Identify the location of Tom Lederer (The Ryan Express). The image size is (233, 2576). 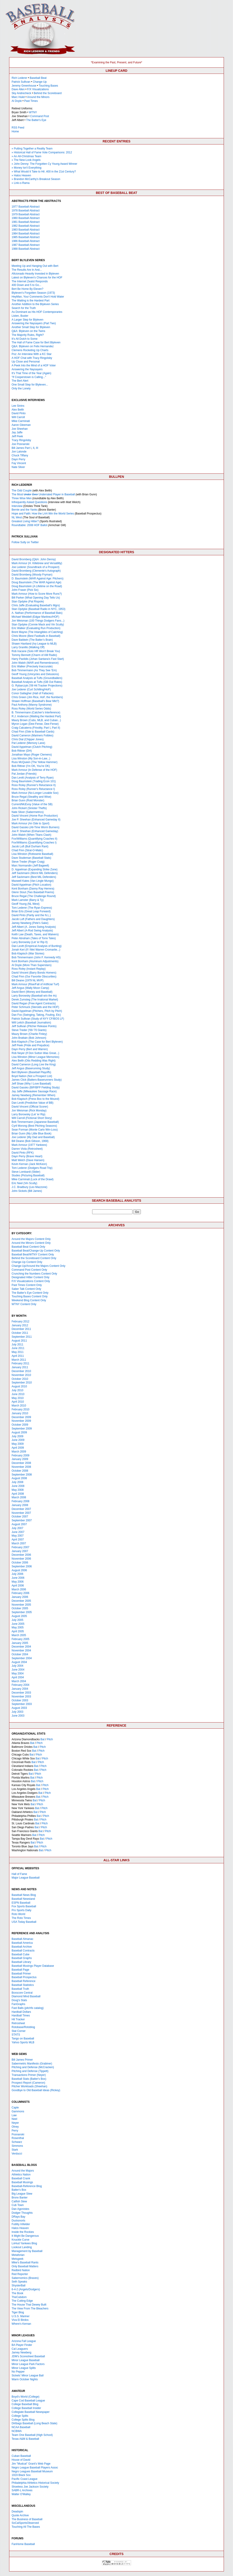
(32, 907).